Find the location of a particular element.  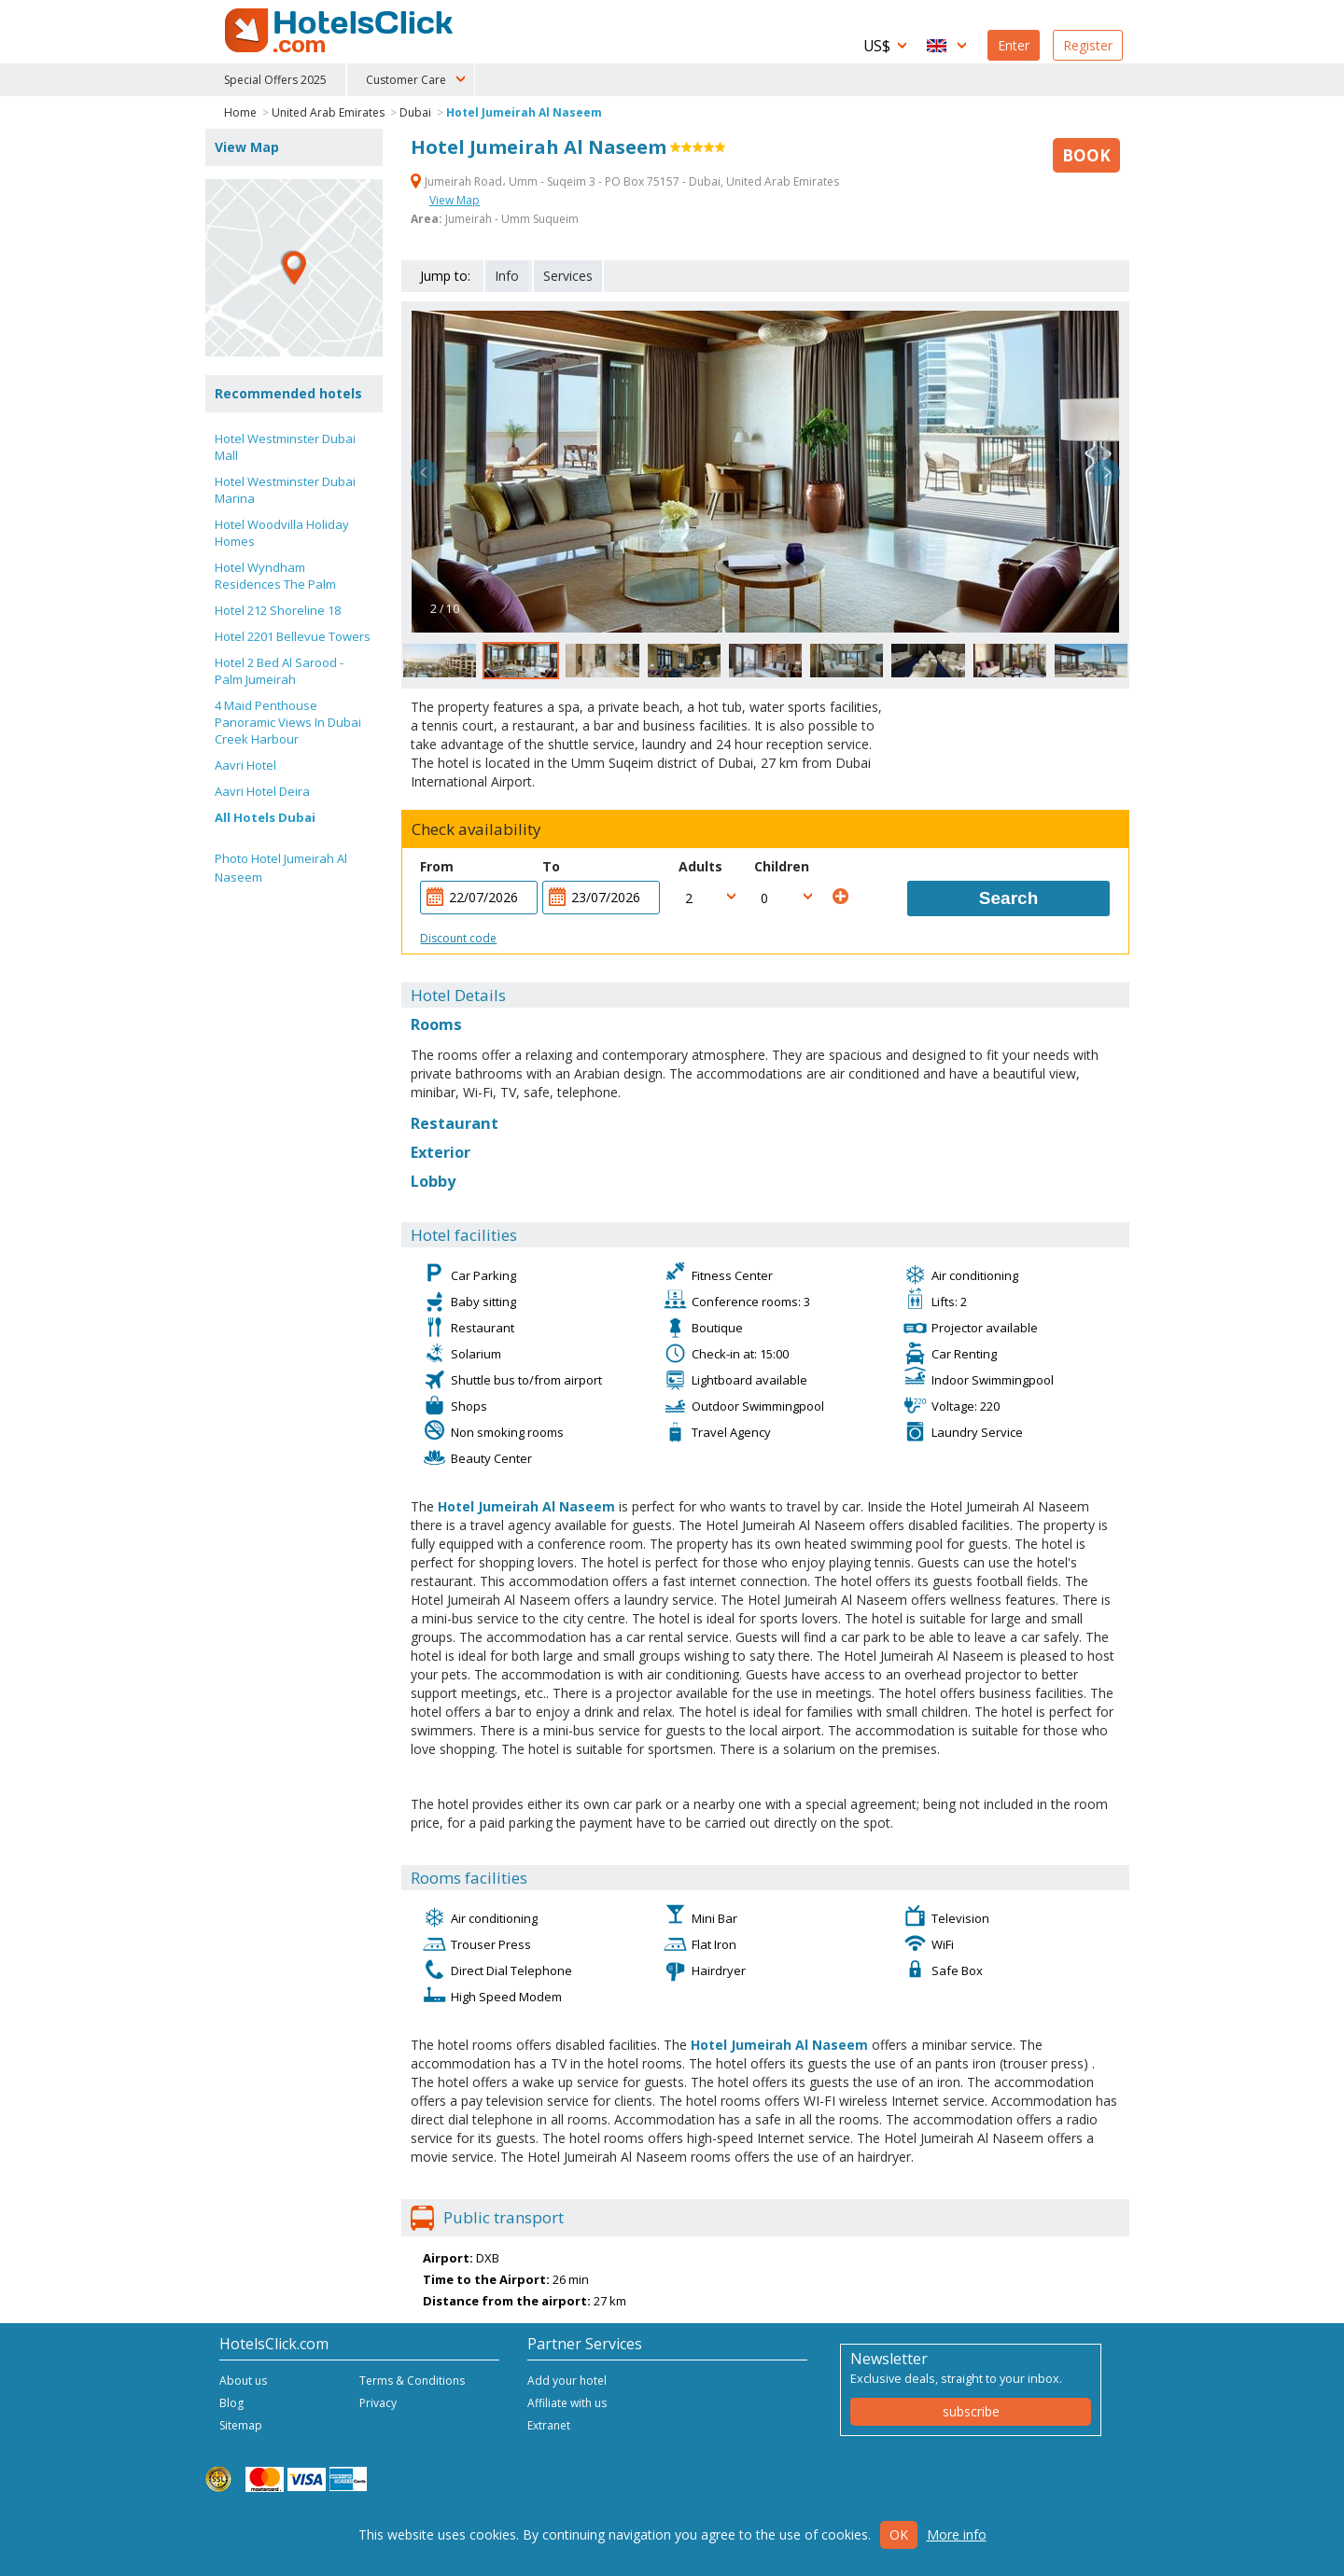

Hotel Jumeirah Al Naseem is located at coordinates (524, 112).